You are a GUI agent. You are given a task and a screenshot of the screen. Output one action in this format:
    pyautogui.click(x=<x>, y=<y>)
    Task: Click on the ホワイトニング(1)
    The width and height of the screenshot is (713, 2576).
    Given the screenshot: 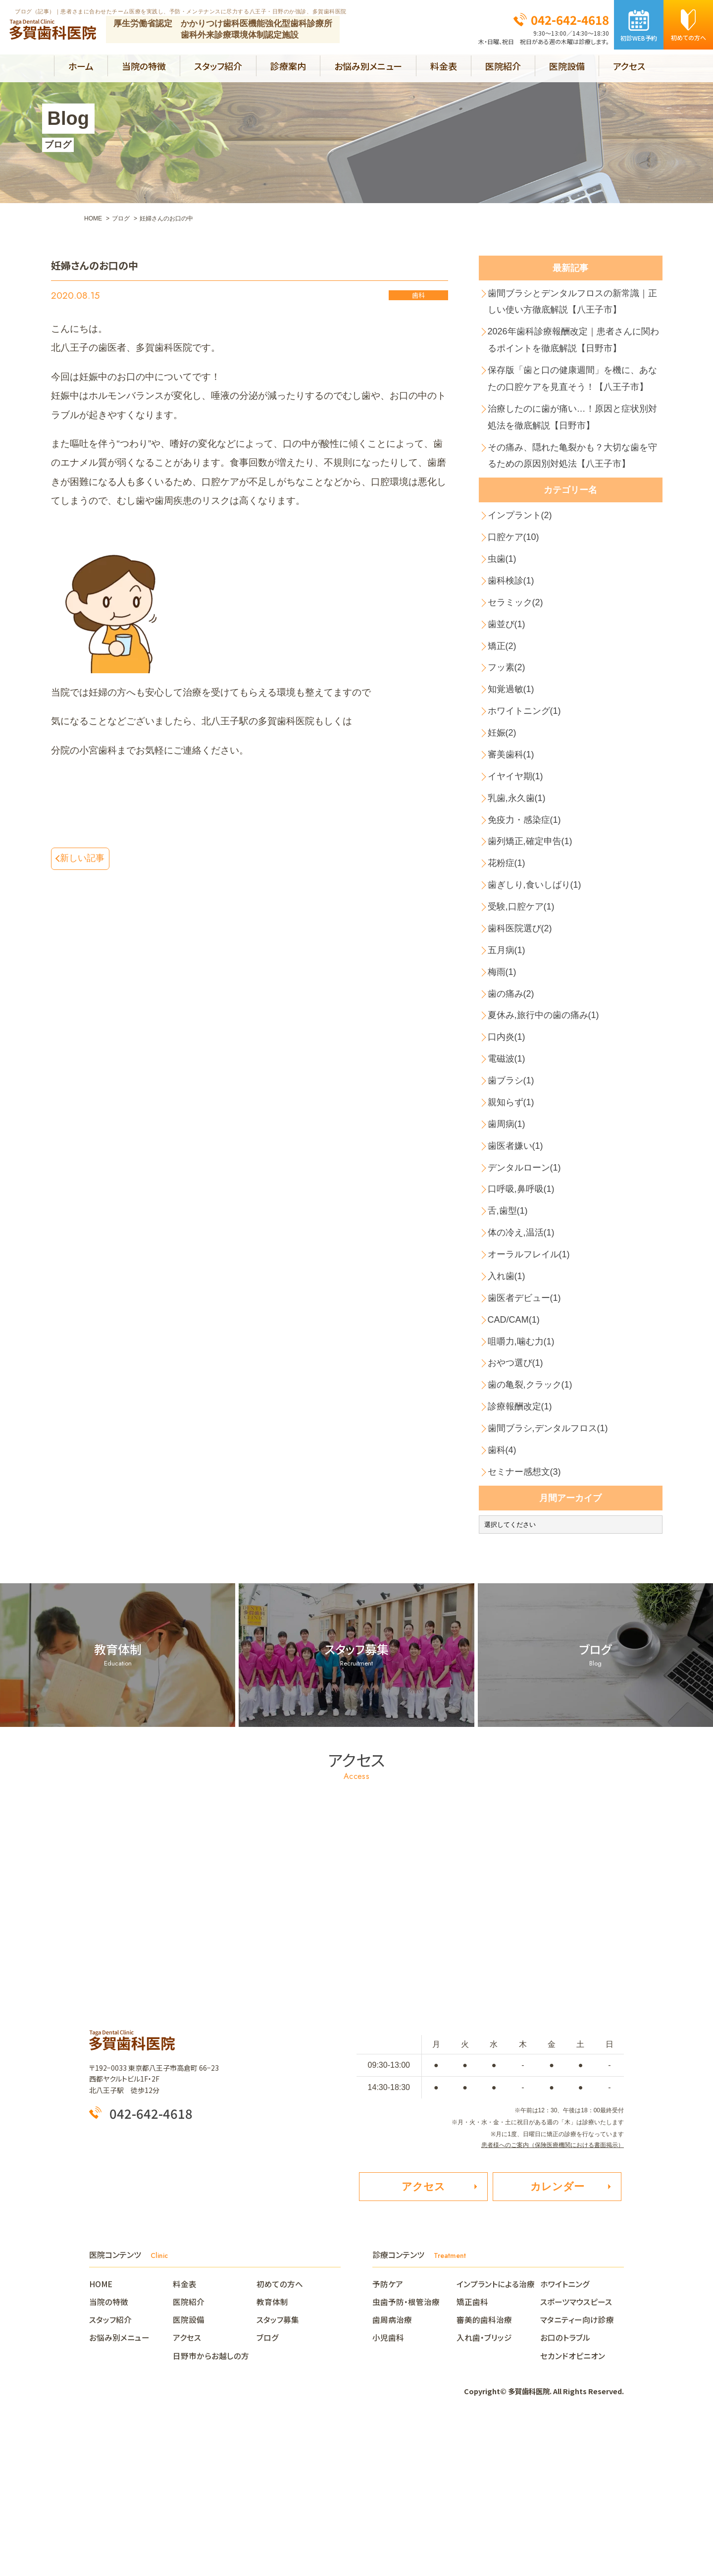 What is the action you would take?
    pyautogui.click(x=527, y=774)
    